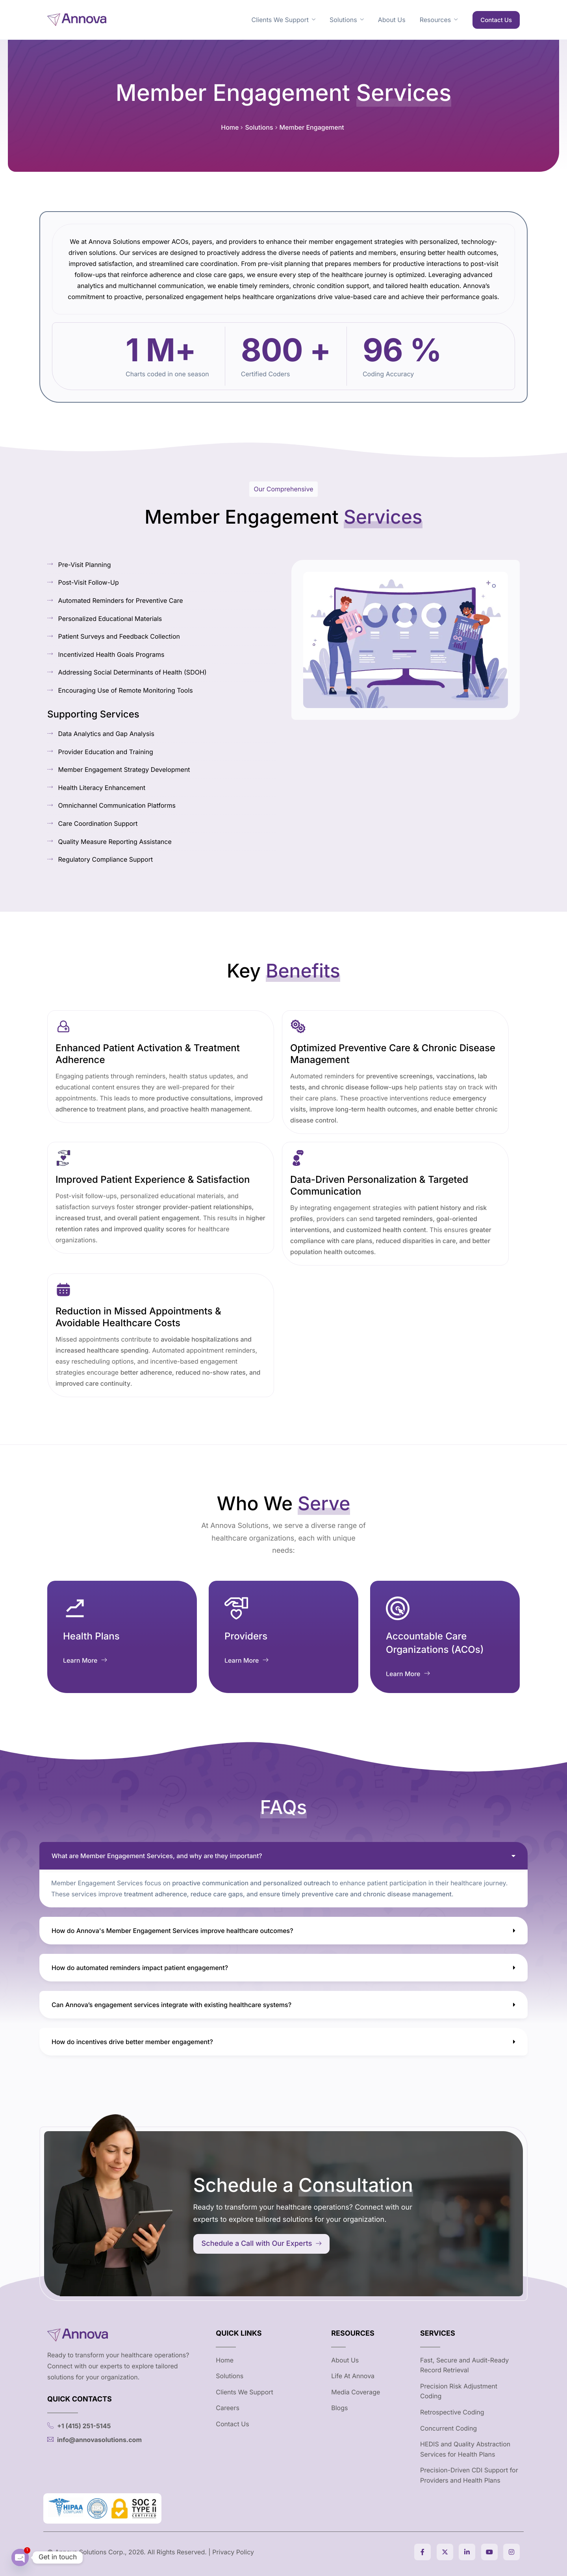 This screenshot has width=567, height=2576. I want to click on [Facebook], so click(422, 2552).